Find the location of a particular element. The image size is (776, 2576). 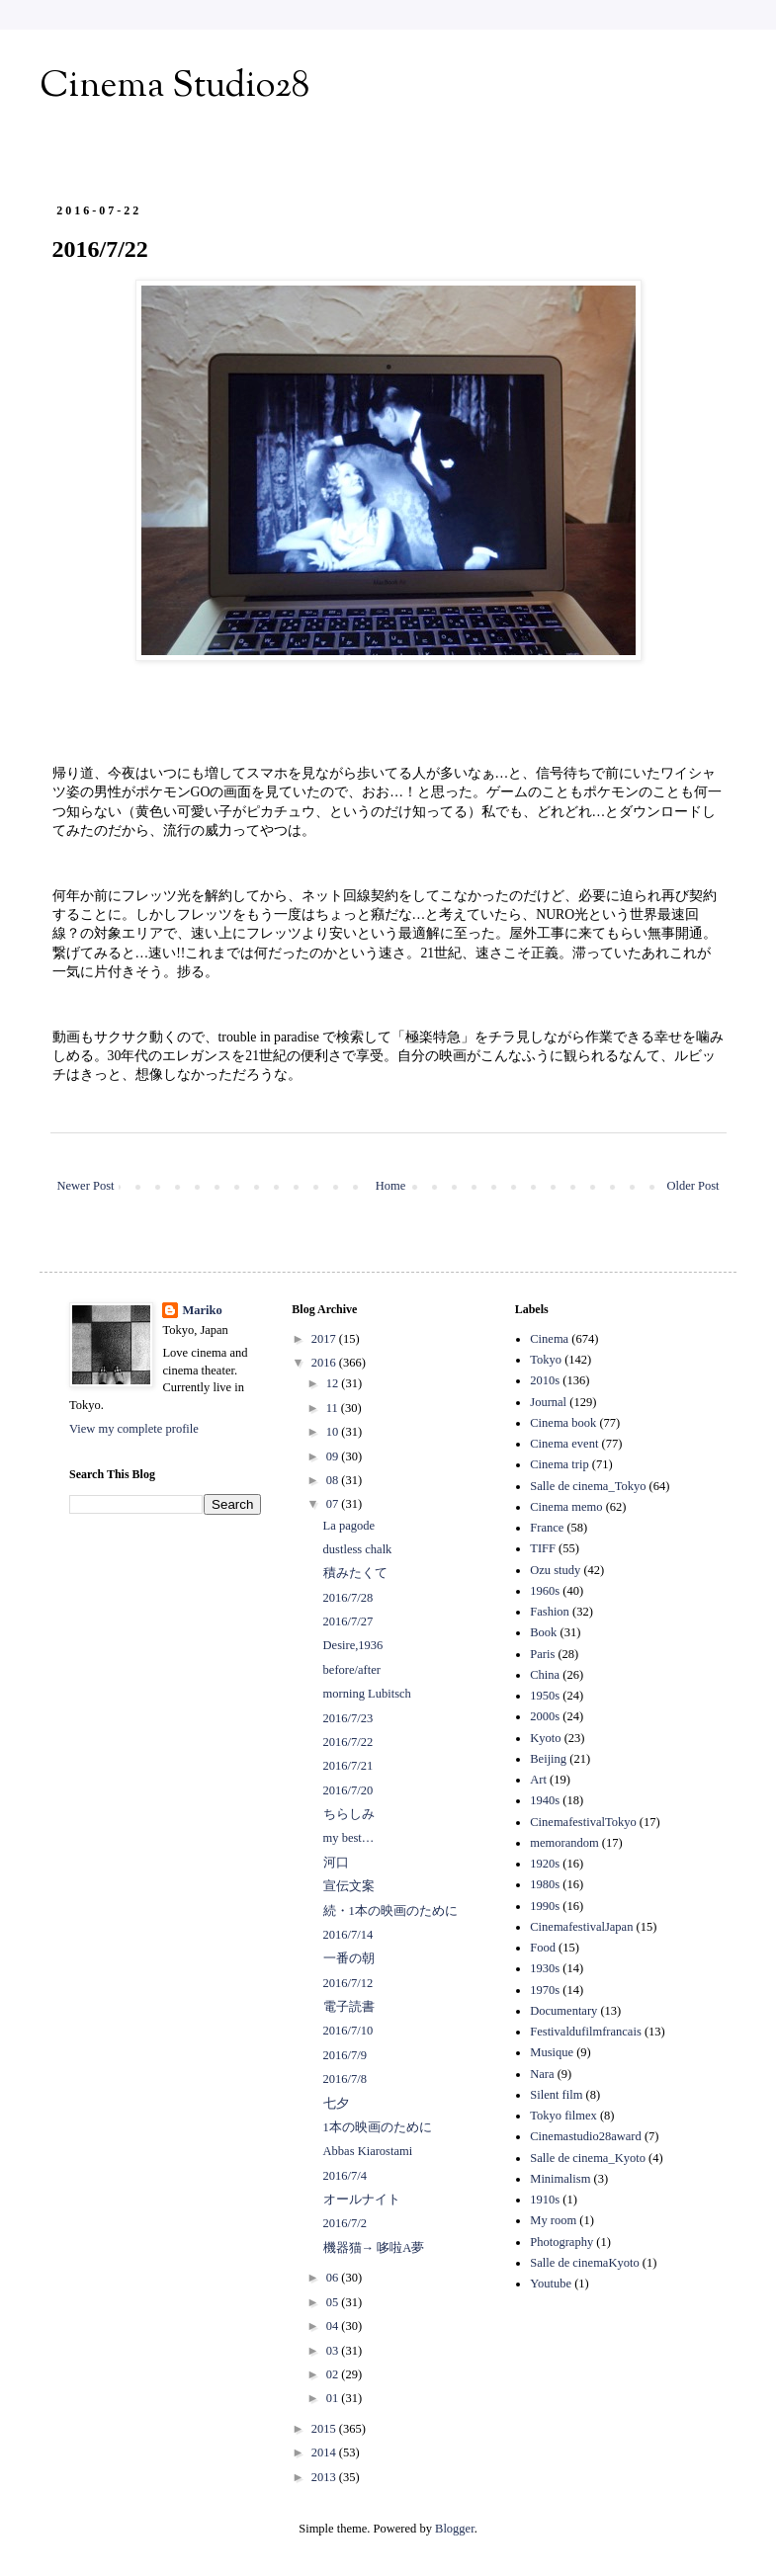

Ozu study is located at coordinates (555, 1570).